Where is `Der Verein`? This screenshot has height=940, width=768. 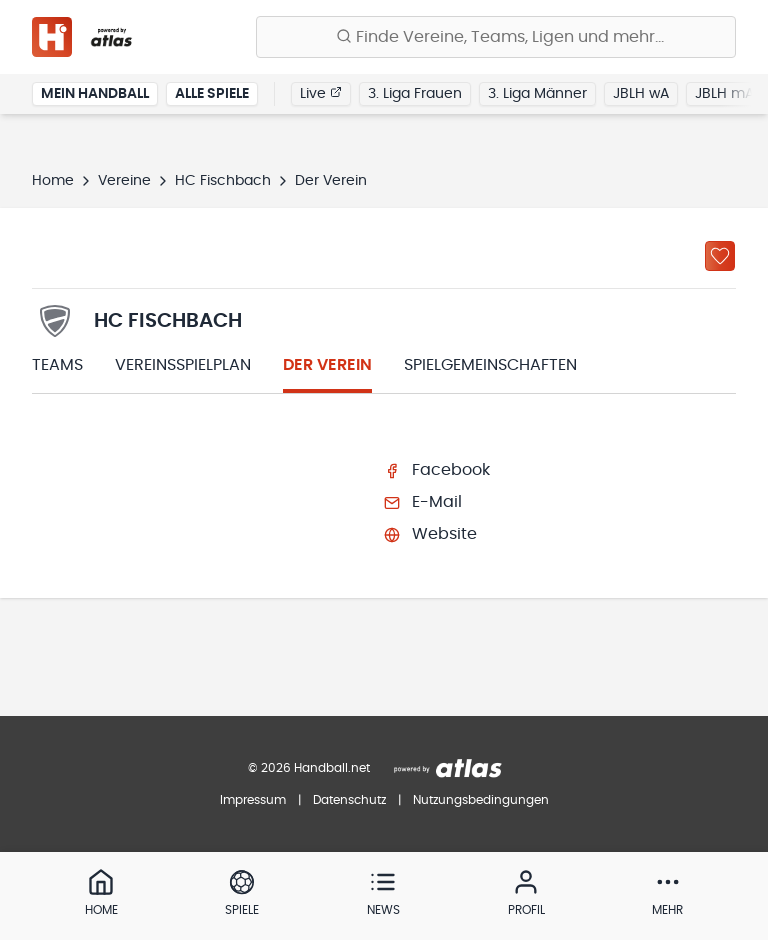
Der Verein is located at coordinates (327, 365).